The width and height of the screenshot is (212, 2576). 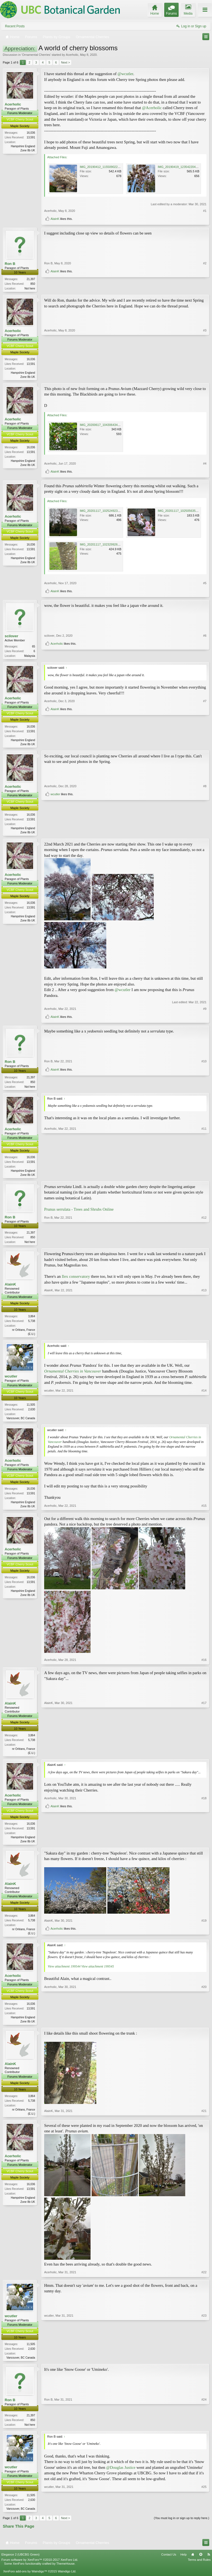 What do you see at coordinates (204, 647) in the screenshot?
I see `#6` at bounding box center [204, 647].